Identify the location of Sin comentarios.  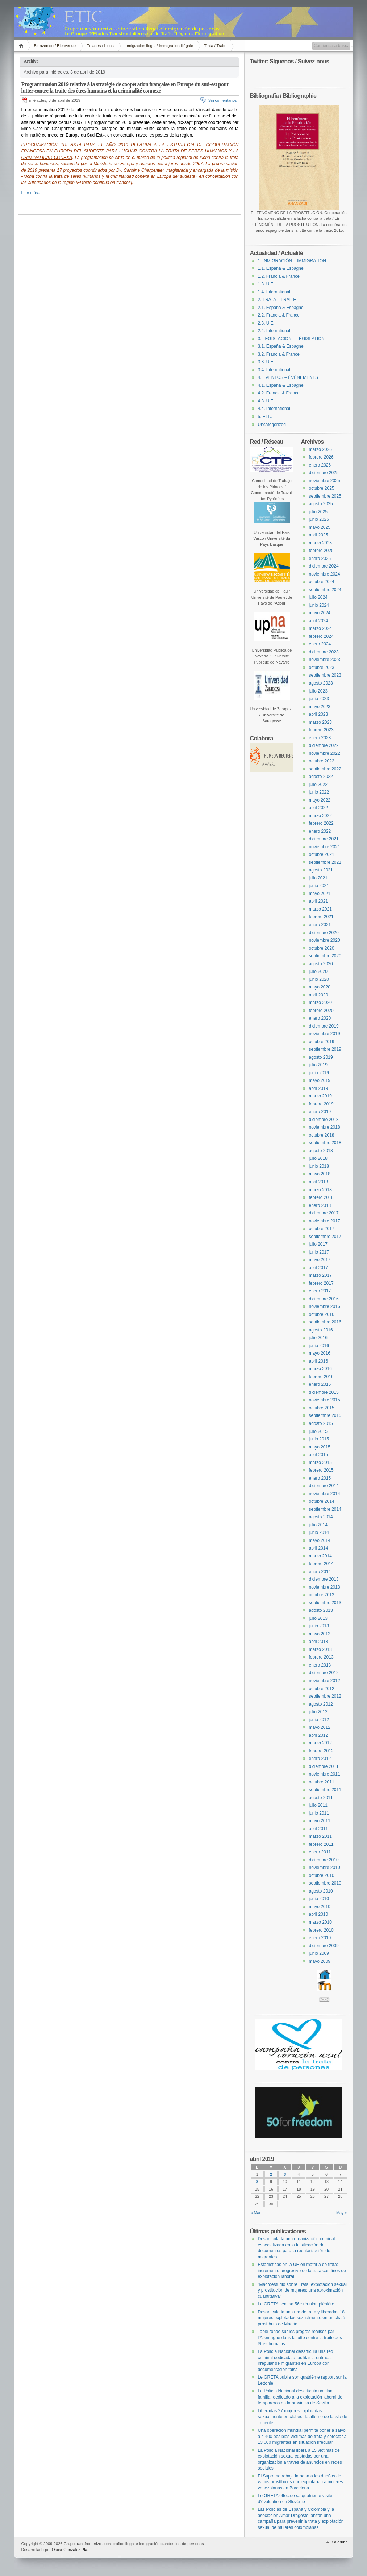
(222, 100).